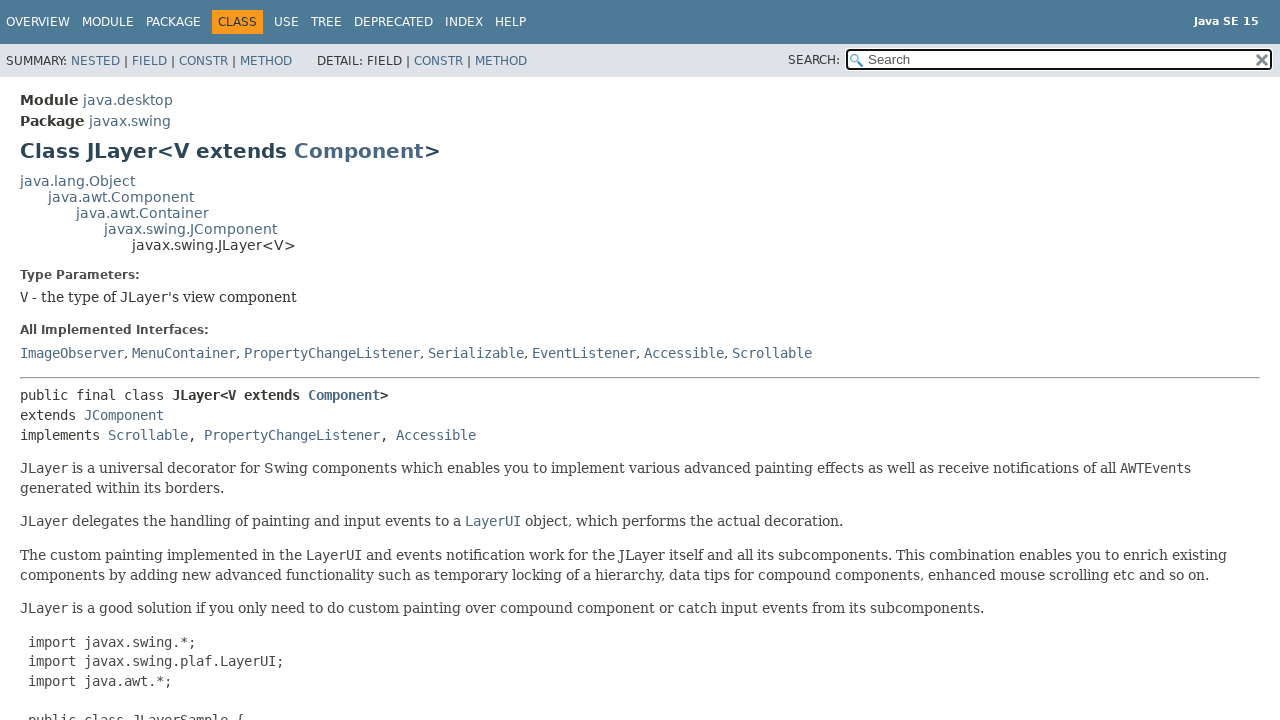 This screenshot has height=720, width=1280. What do you see at coordinates (286, 22) in the screenshot?
I see `Use` at bounding box center [286, 22].